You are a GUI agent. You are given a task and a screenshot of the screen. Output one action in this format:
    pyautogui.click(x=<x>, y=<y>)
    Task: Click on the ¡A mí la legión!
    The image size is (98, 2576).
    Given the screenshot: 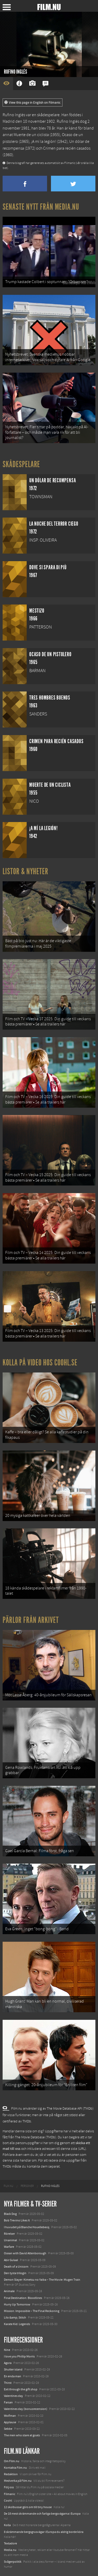 What is the action you would take?
    pyautogui.click(x=43, y=141)
    